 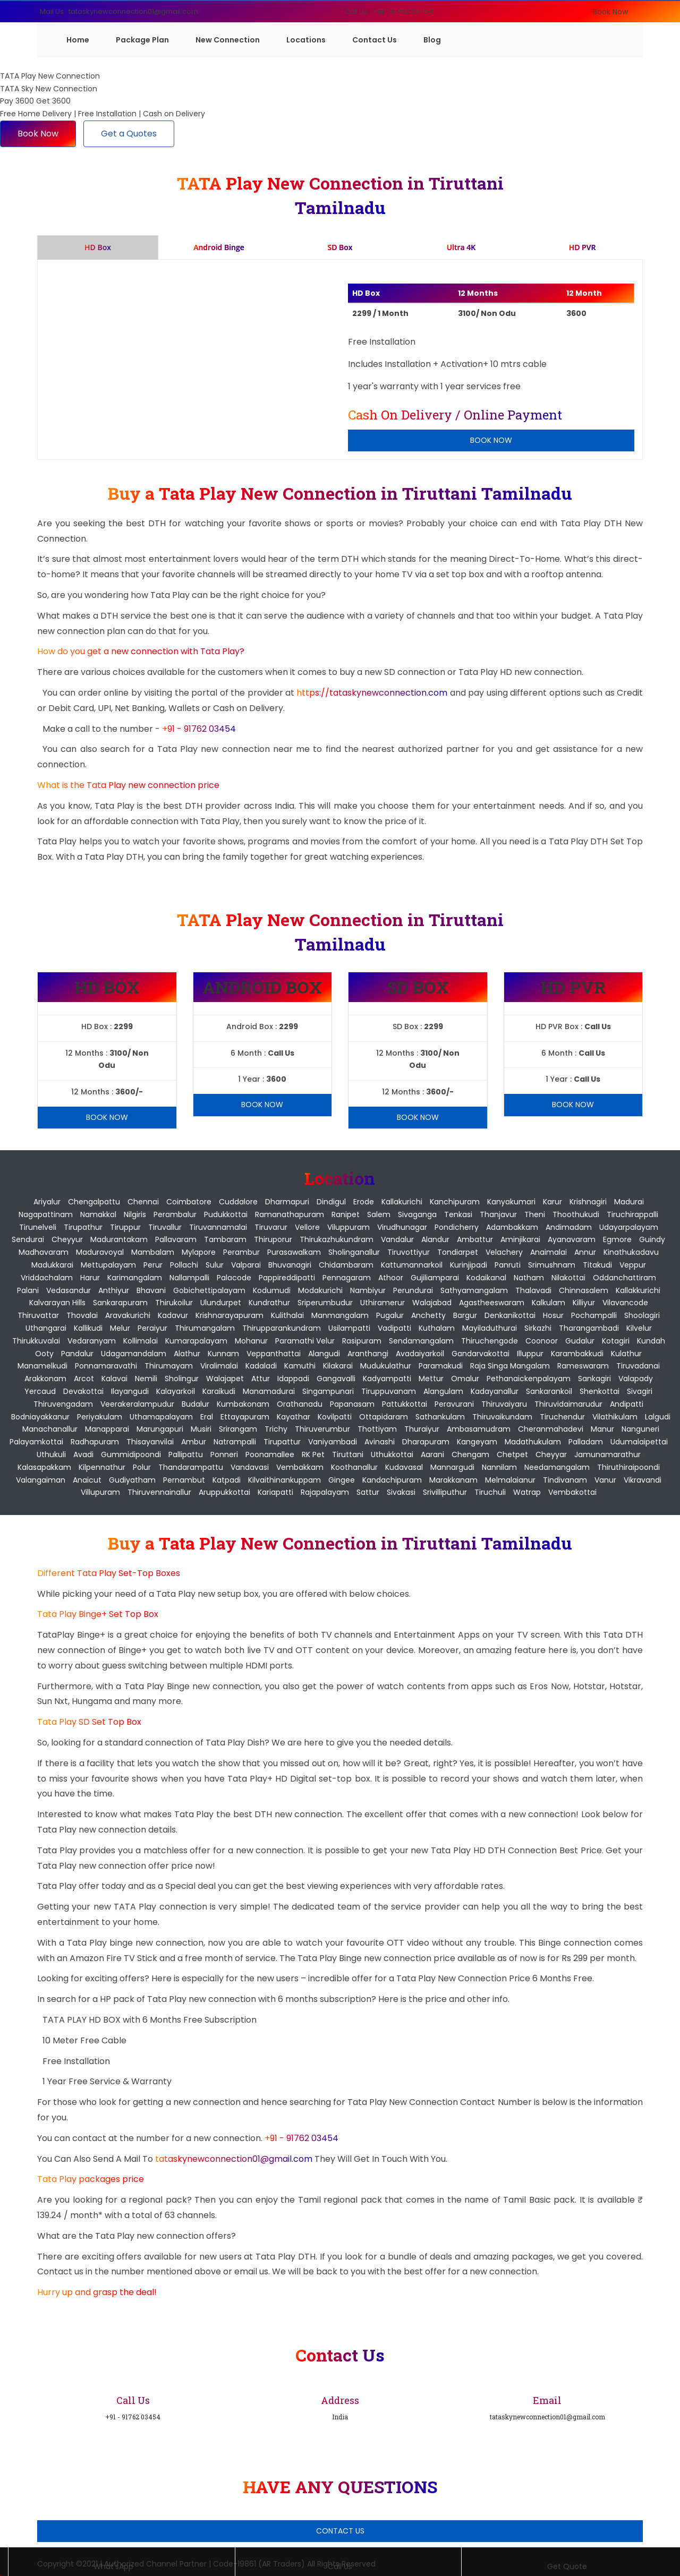 What do you see at coordinates (37, 1227) in the screenshot?
I see `Tirunelveli` at bounding box center [37, 1227].